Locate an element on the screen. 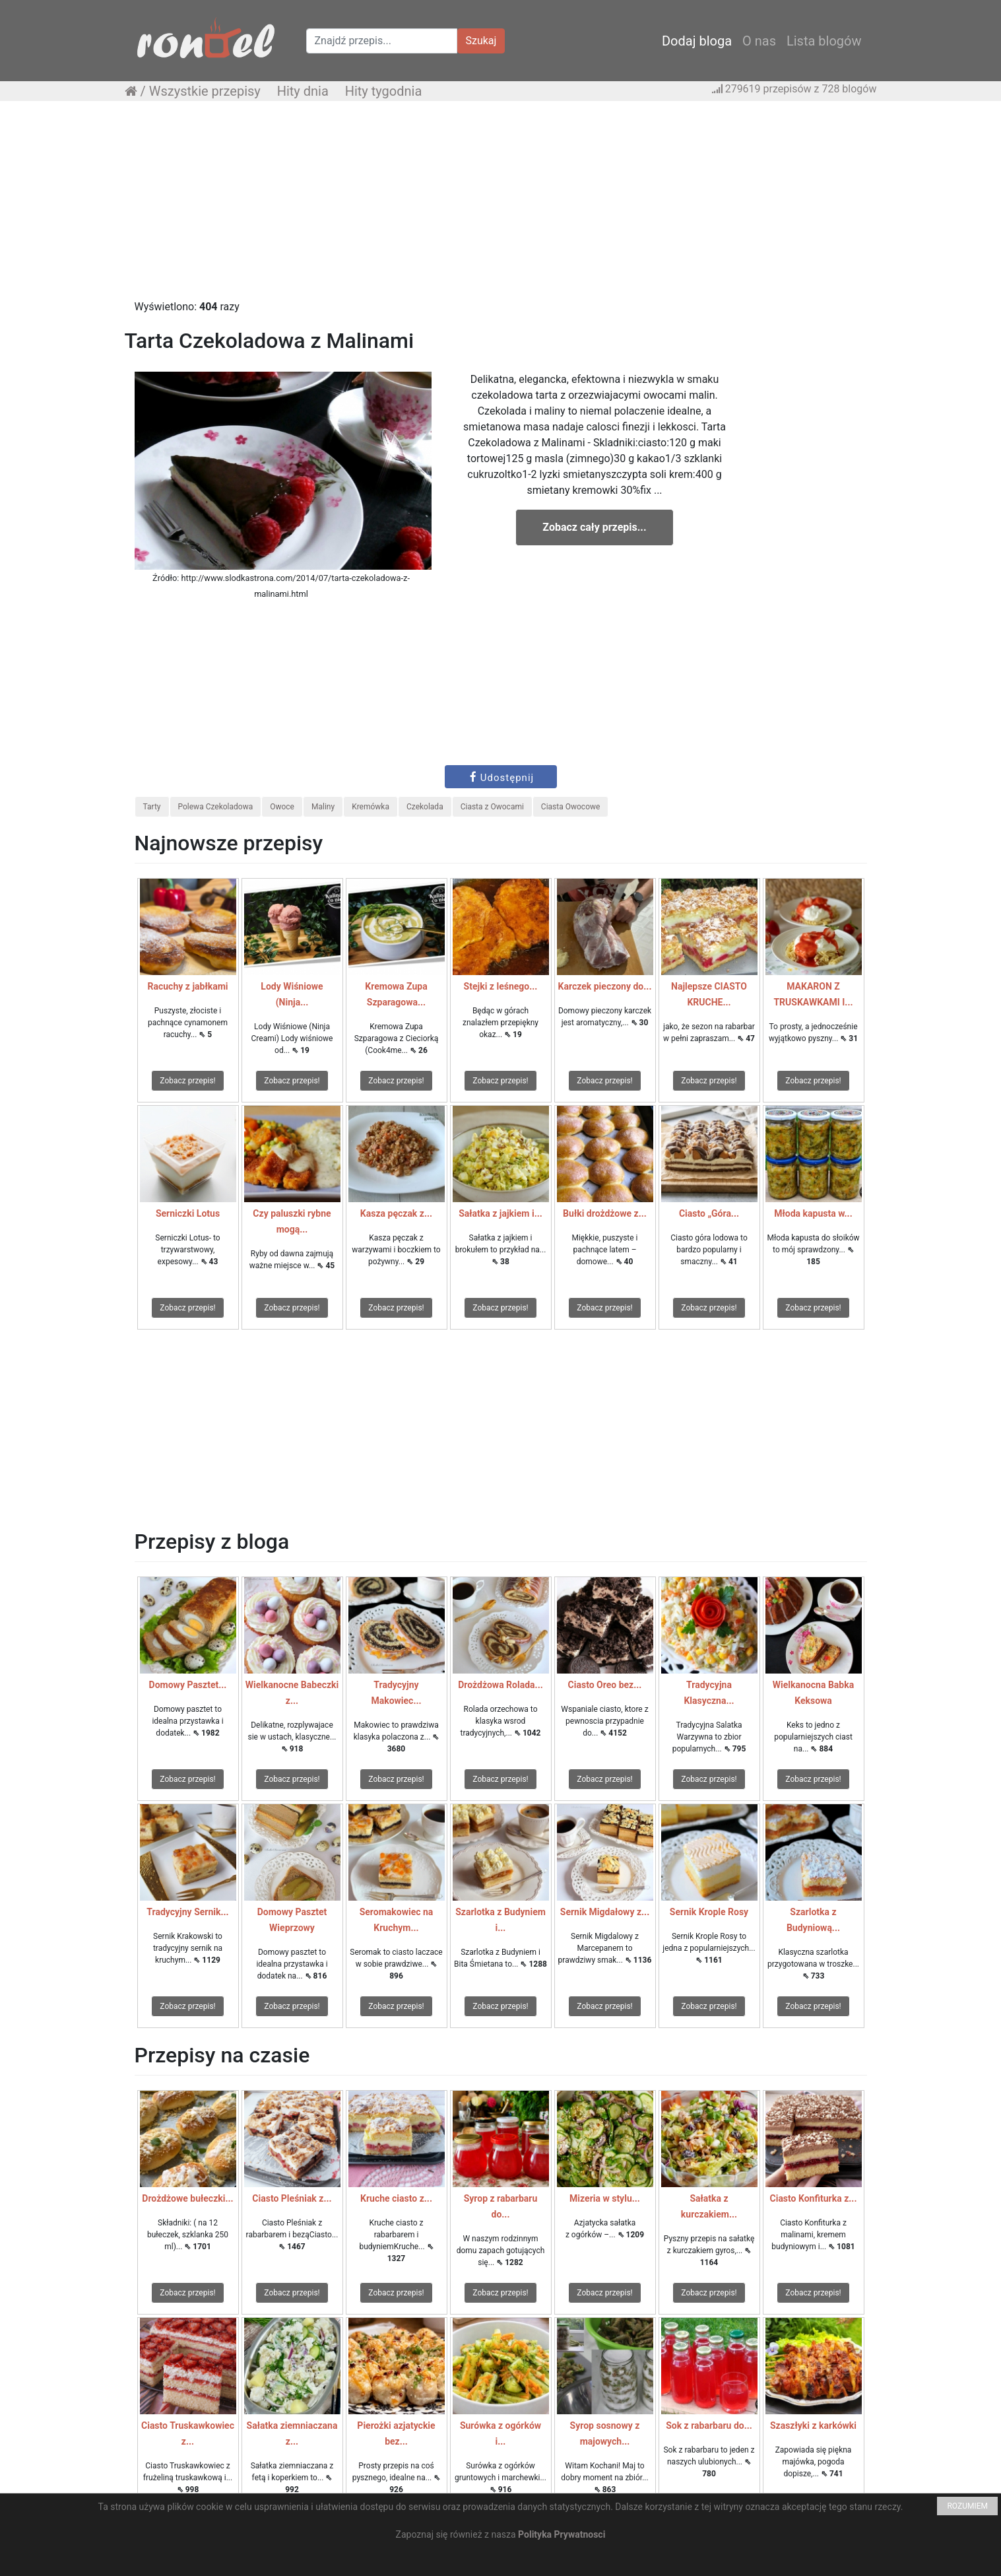 The image size is (1001, 2576). O nas is located at coordinates (759, 41).